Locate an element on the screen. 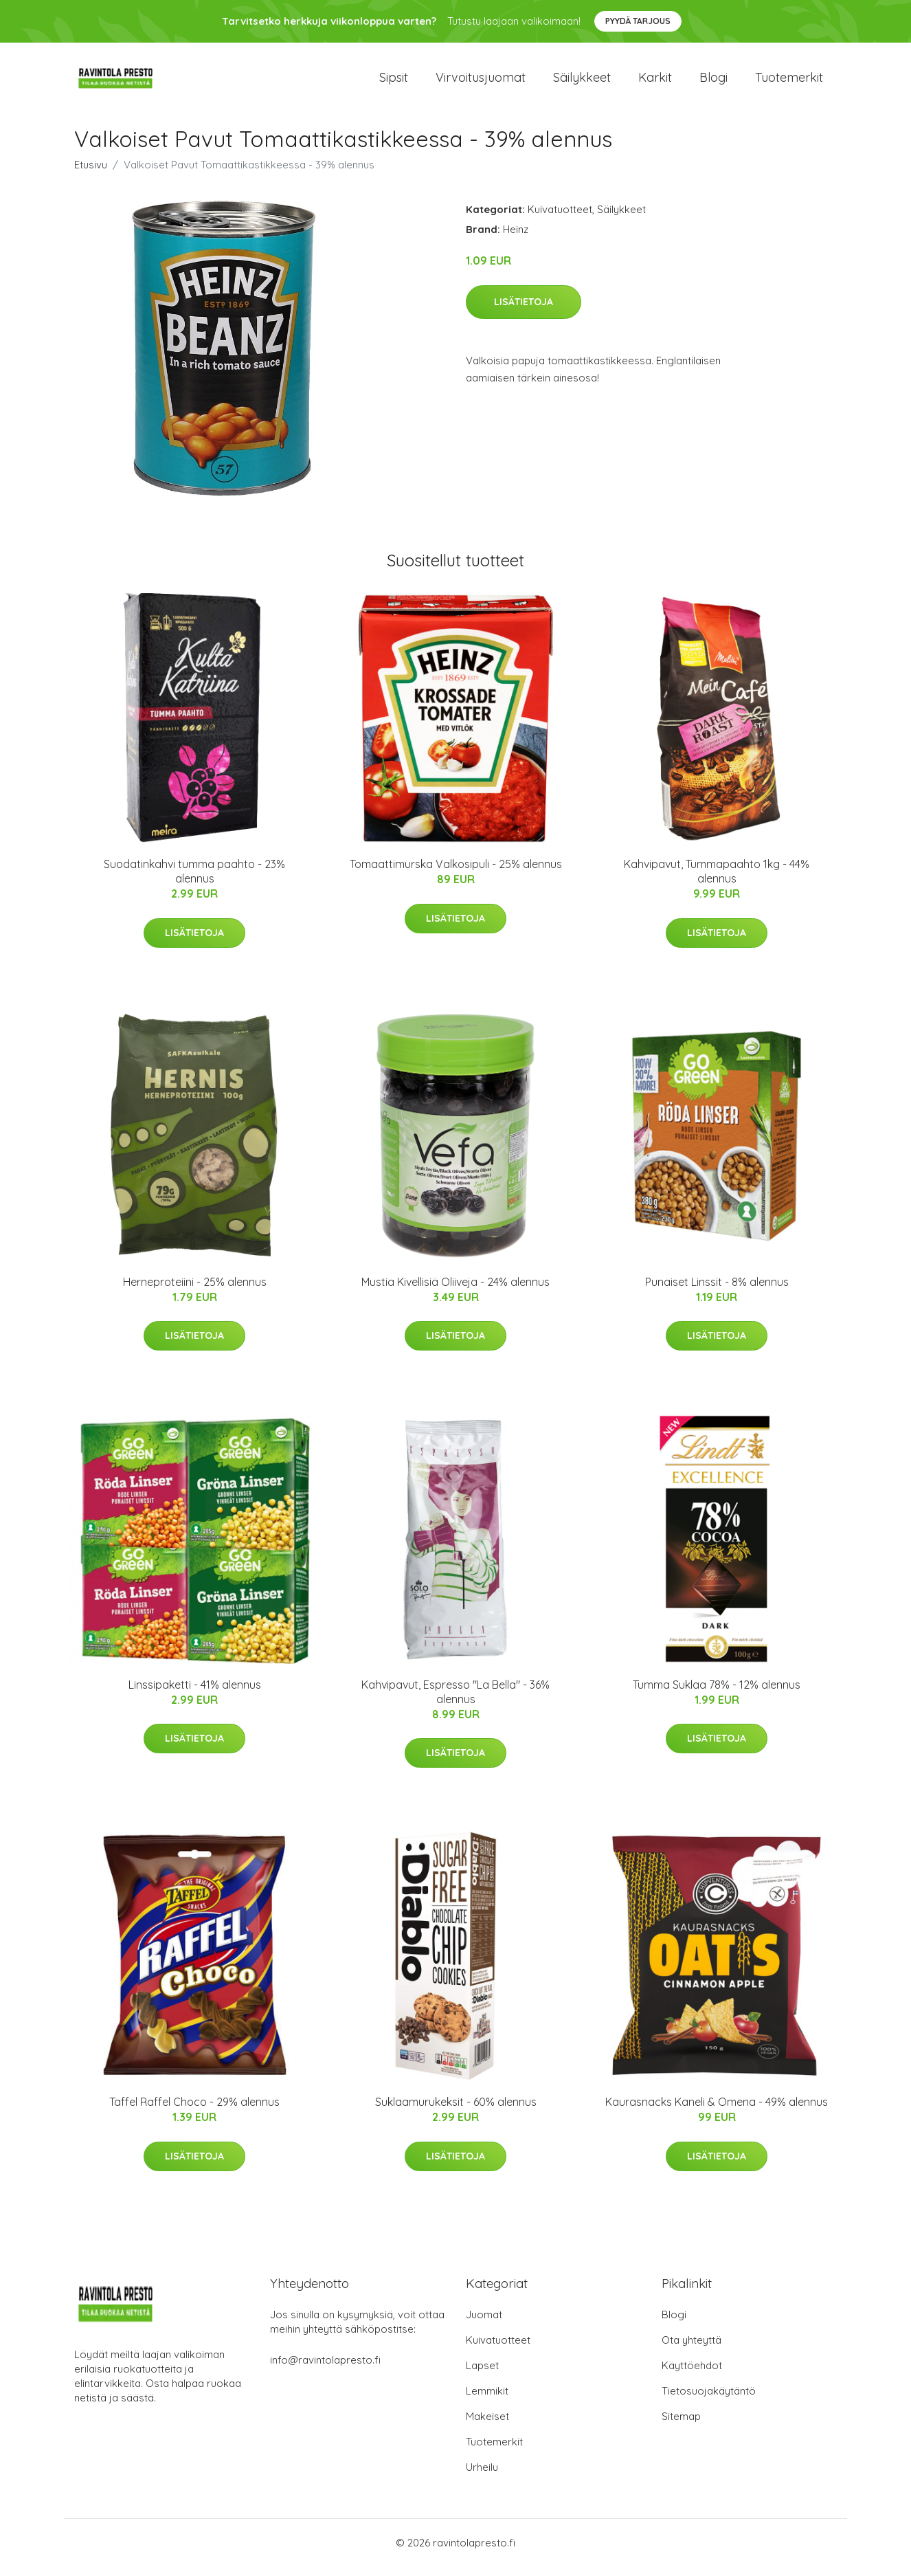  Tomaattimurska Valkosipuli - 25% alennus is located at coordinates (456, 873).